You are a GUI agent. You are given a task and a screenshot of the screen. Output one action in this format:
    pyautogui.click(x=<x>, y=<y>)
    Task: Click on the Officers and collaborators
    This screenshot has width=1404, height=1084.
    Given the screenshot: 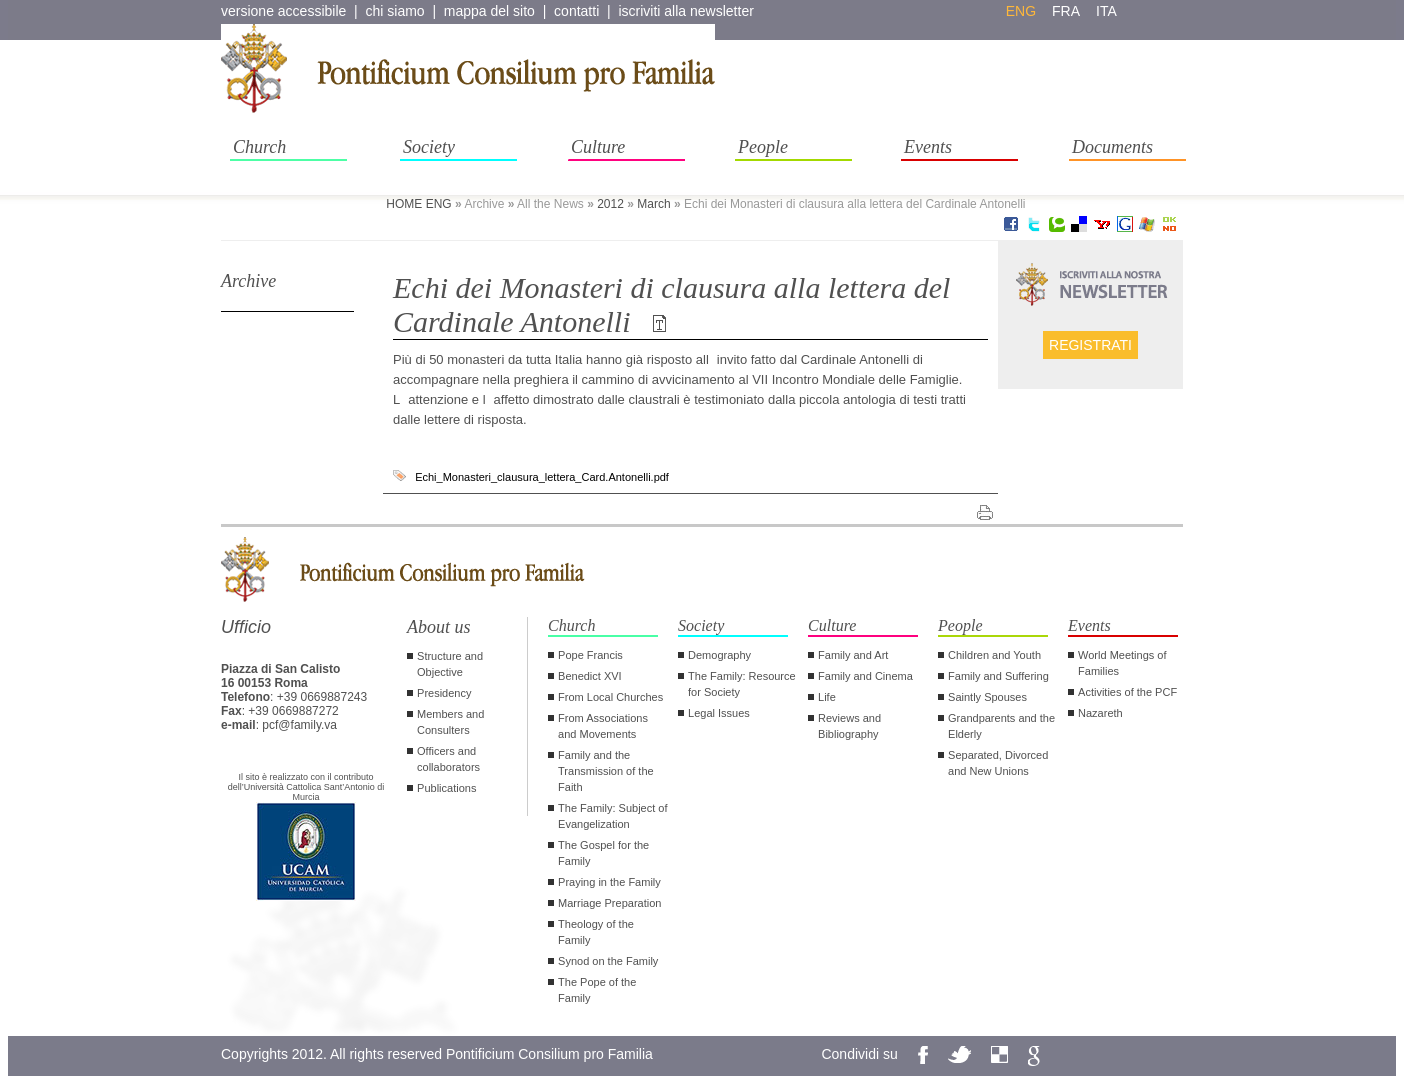 What is the action you would take?
    pyautogui.click(x=448, y=759)
    